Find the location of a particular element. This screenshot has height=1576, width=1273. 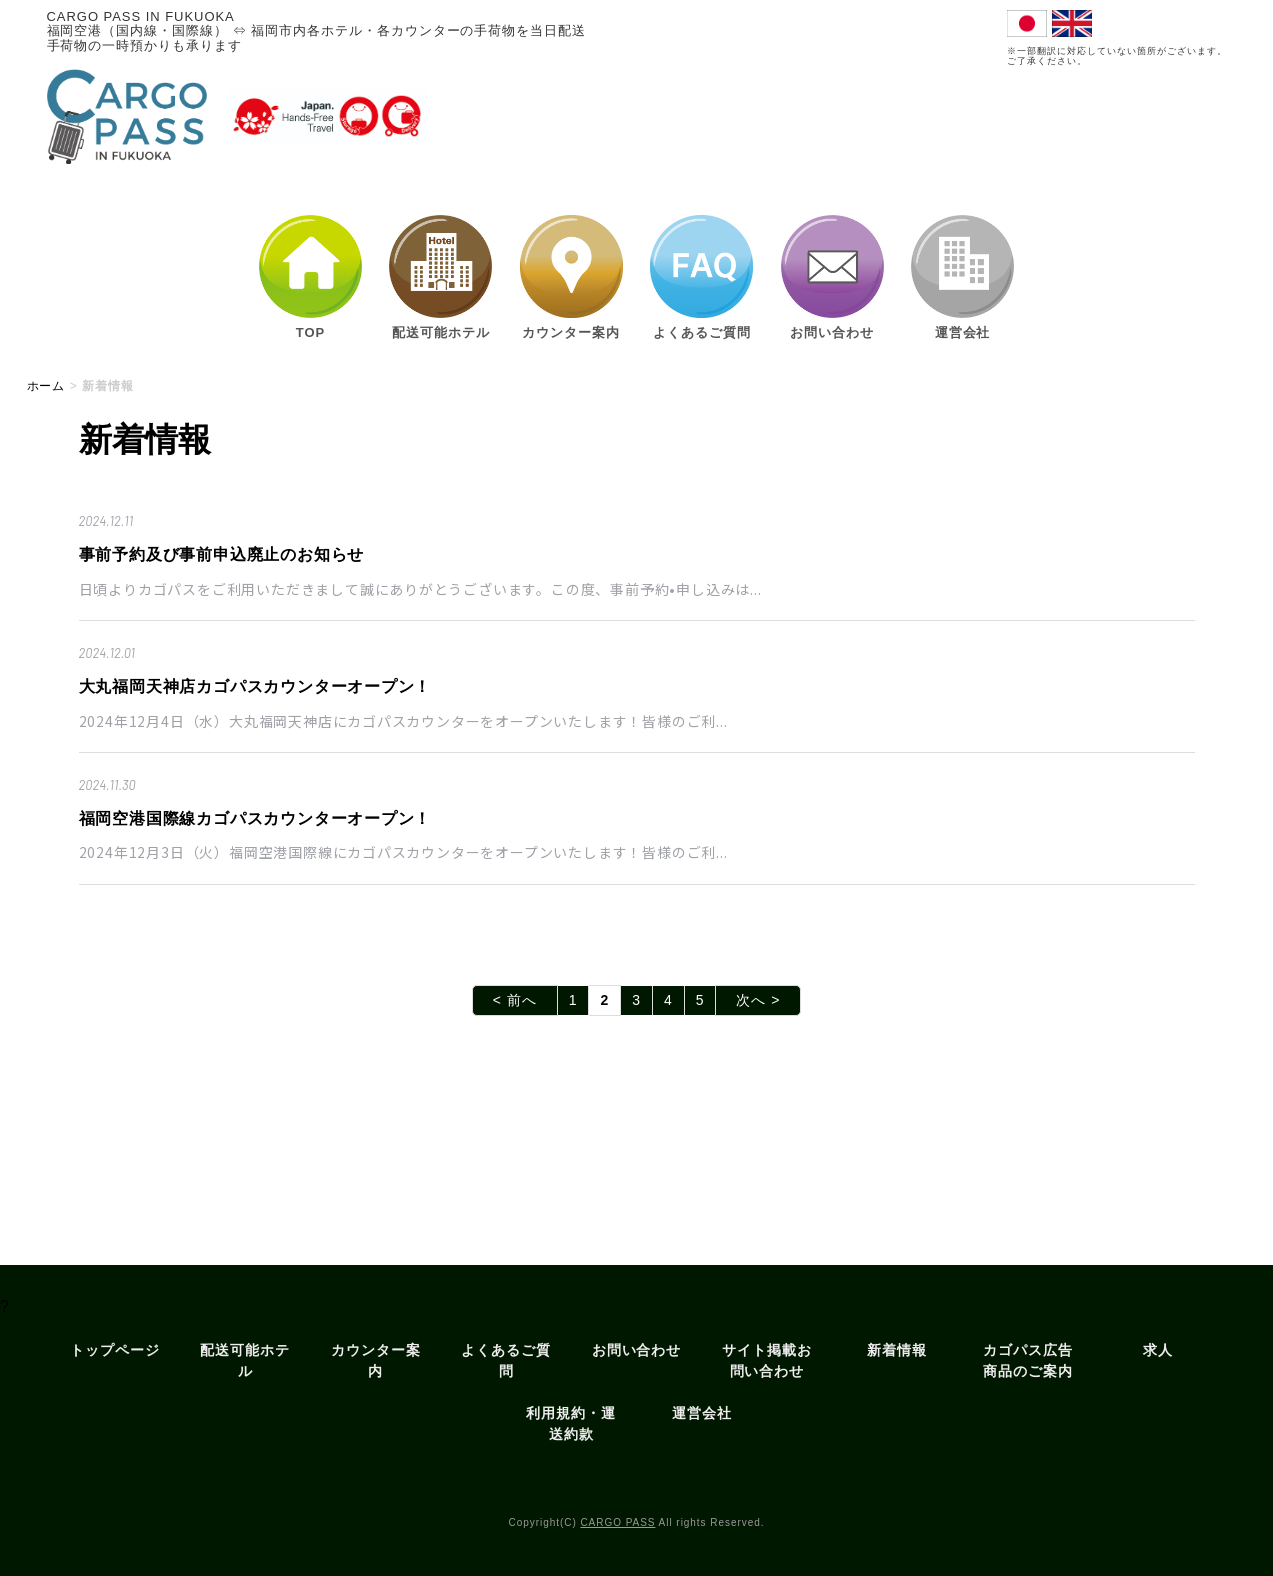

カゴパス広告商品のご案内 is located at coordinates (1028, 1360).